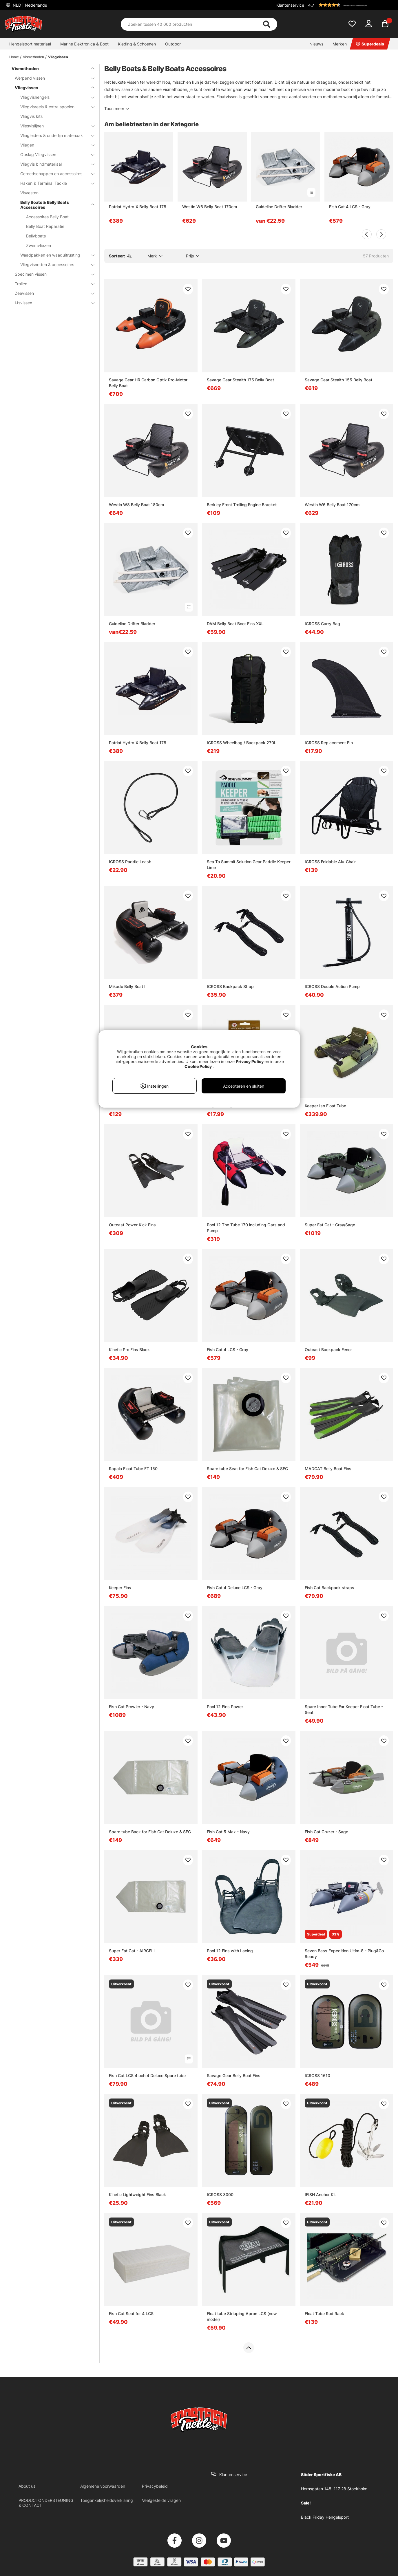 The height and width of the screenshot is (2576, 398). I want to click on Pool 12 The Tube 170 including Oars and Pump, so click(246, 1227).